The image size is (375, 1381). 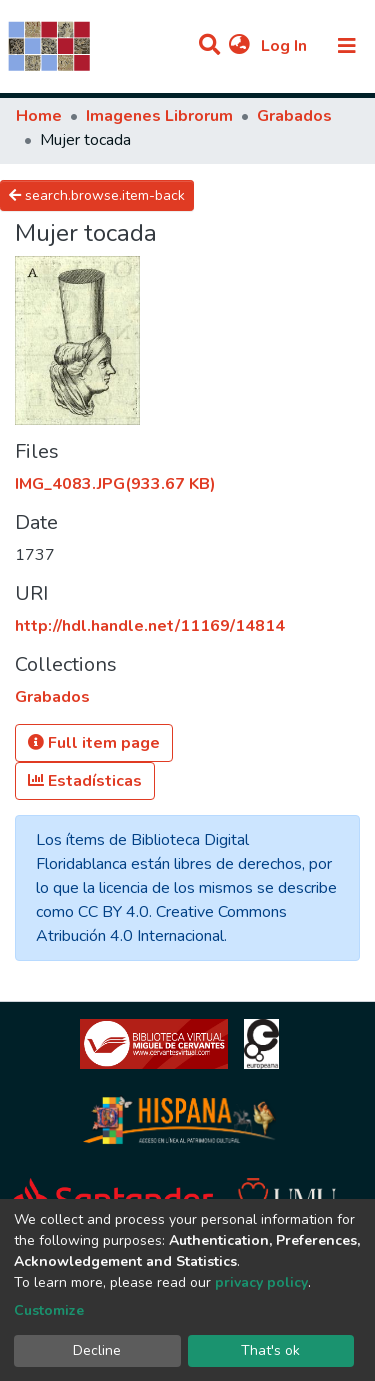 What do you see at coordinates (270, 1350) in the screenshot?
I see `That's ok` at bounding box center [270, 1350].